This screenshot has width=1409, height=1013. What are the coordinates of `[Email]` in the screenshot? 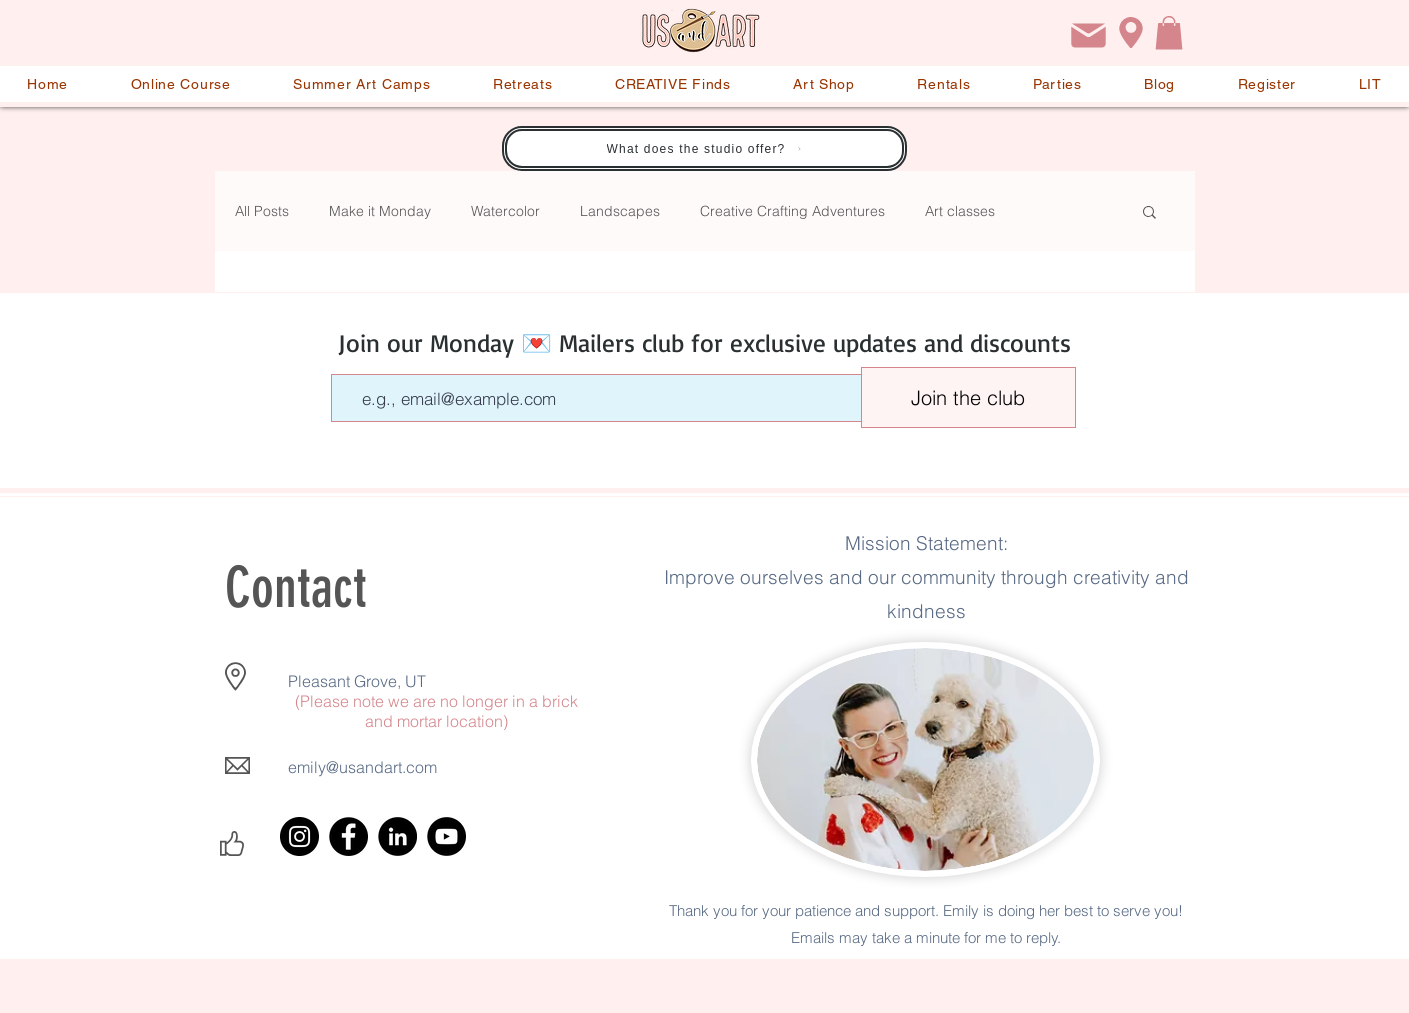 It's located at (1089, 35).